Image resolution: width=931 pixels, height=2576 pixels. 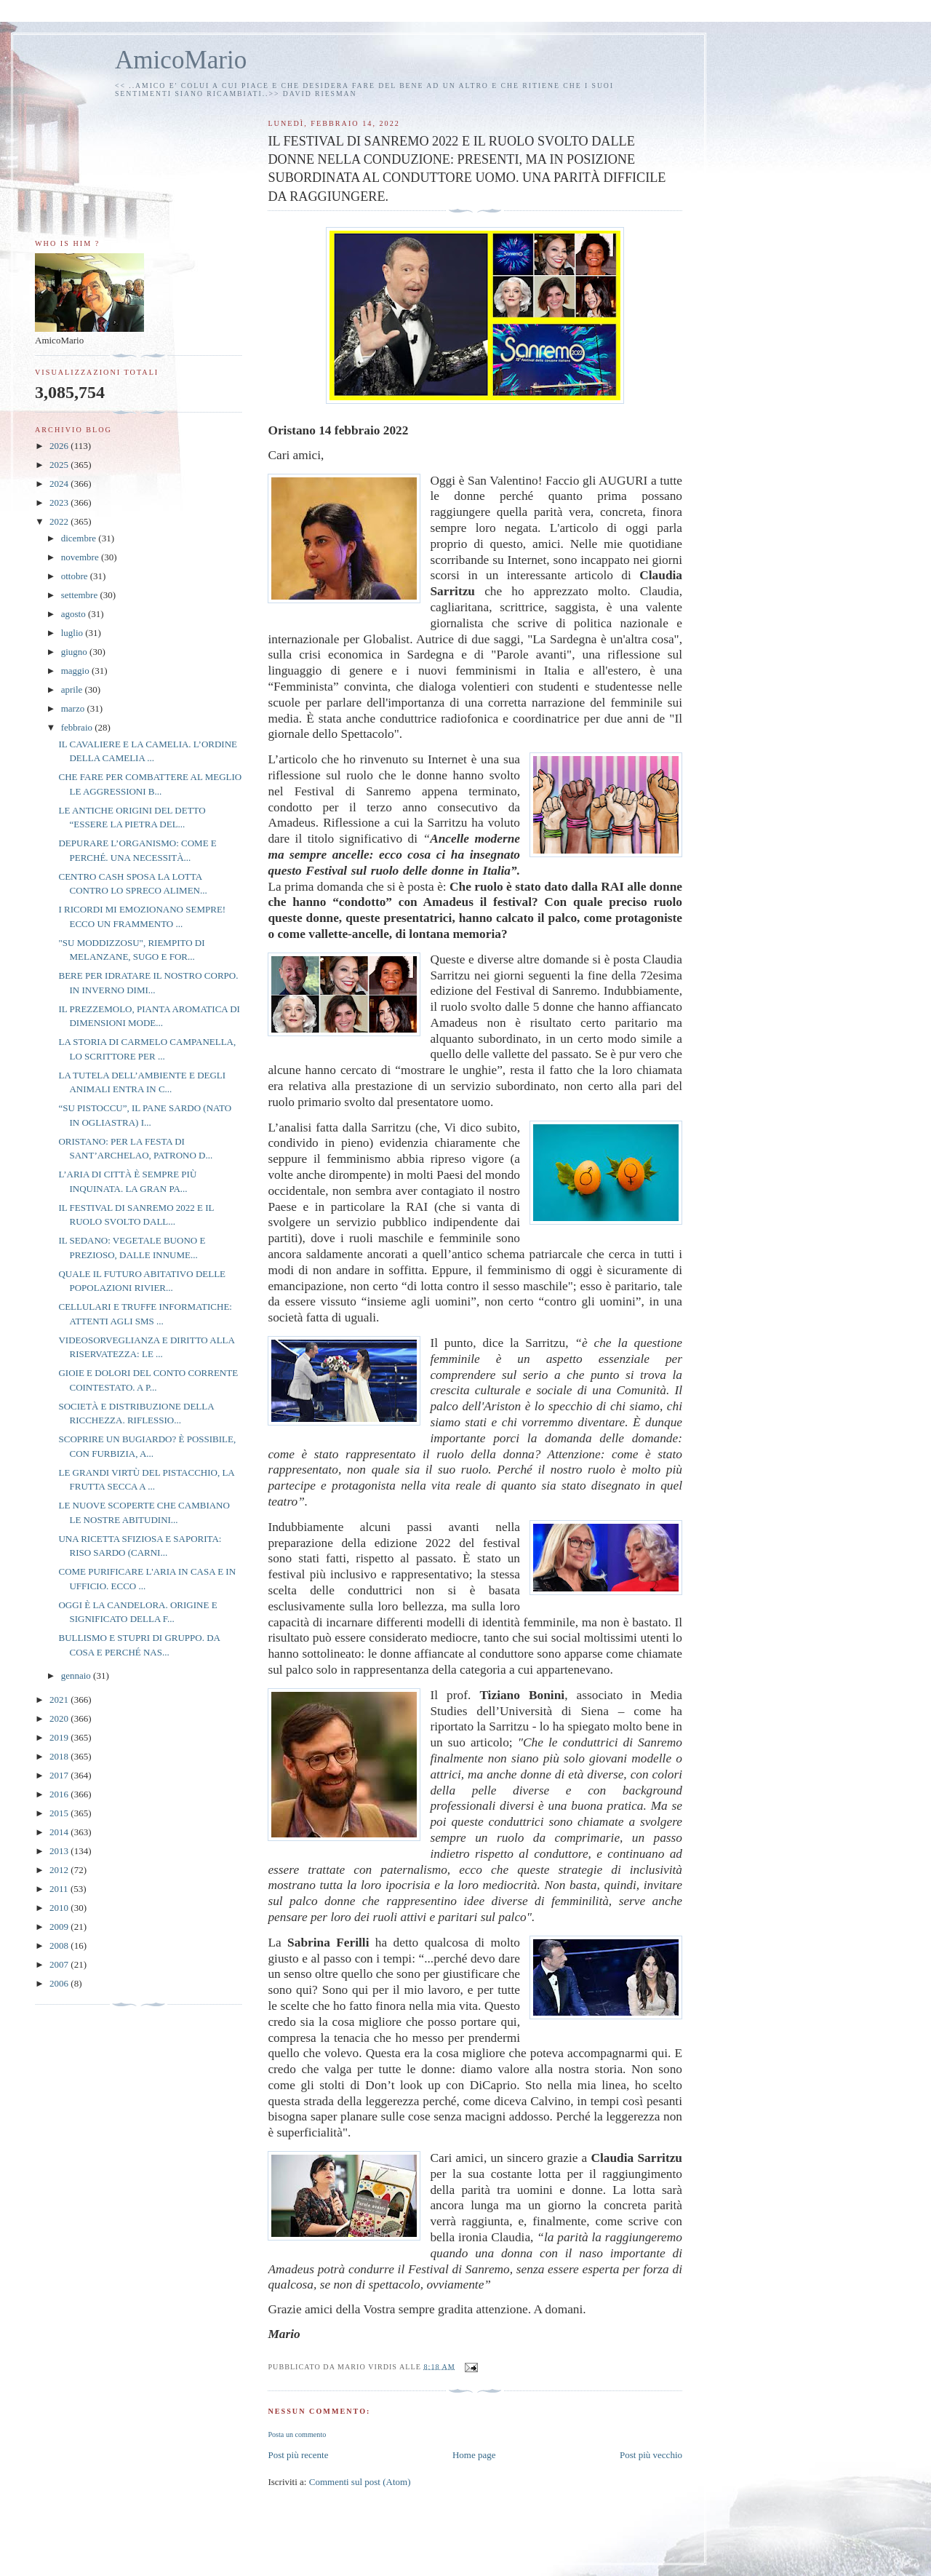 I want to click on luglio, so click(x=73, y=632).